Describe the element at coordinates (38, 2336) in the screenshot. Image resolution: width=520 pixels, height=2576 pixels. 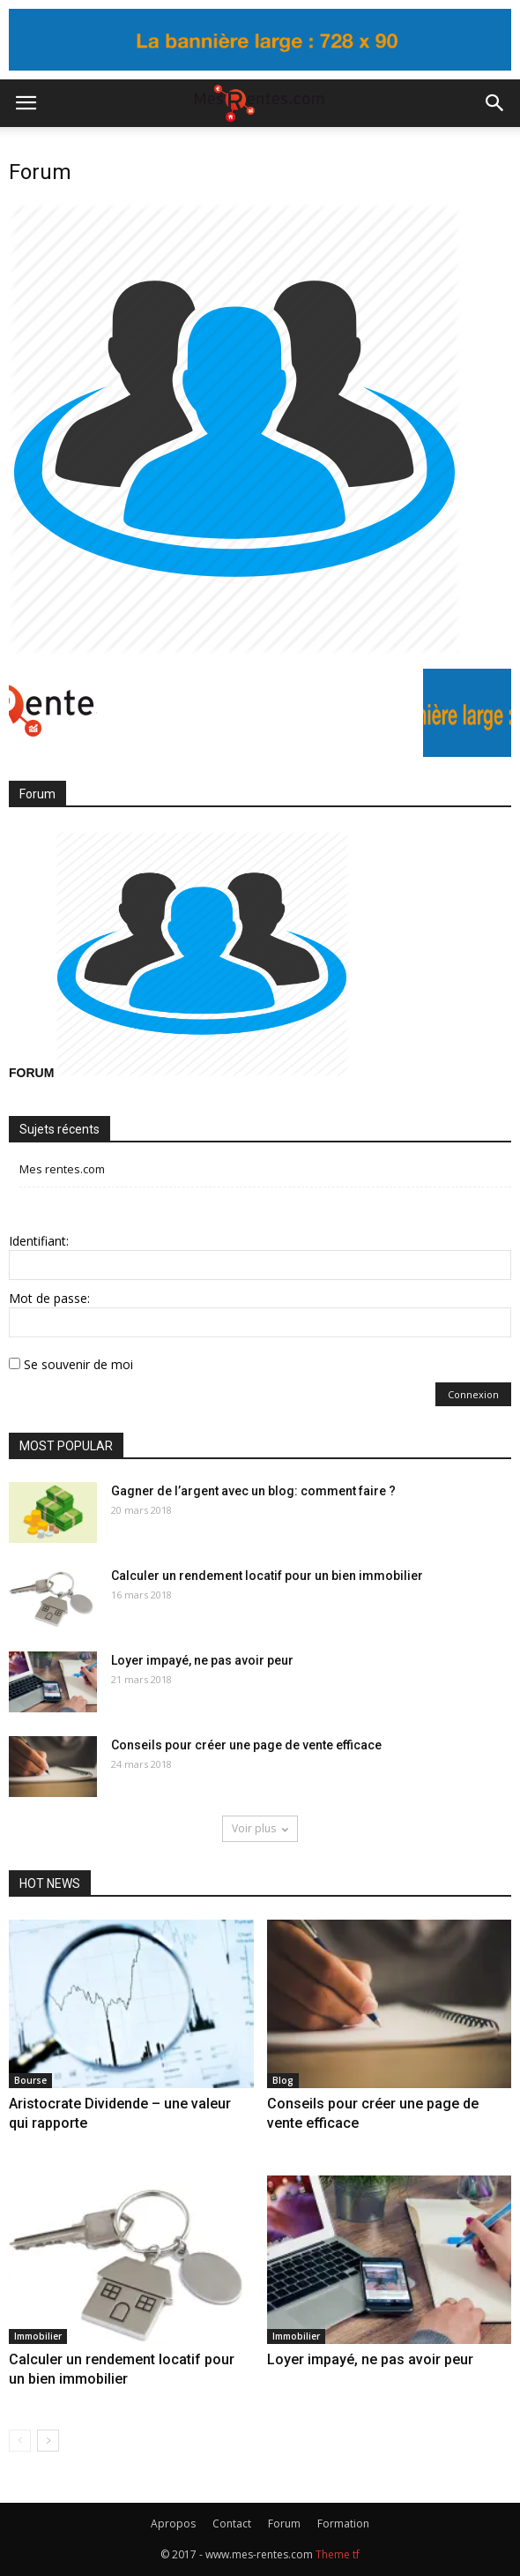
I see `Immobilier` at that location.